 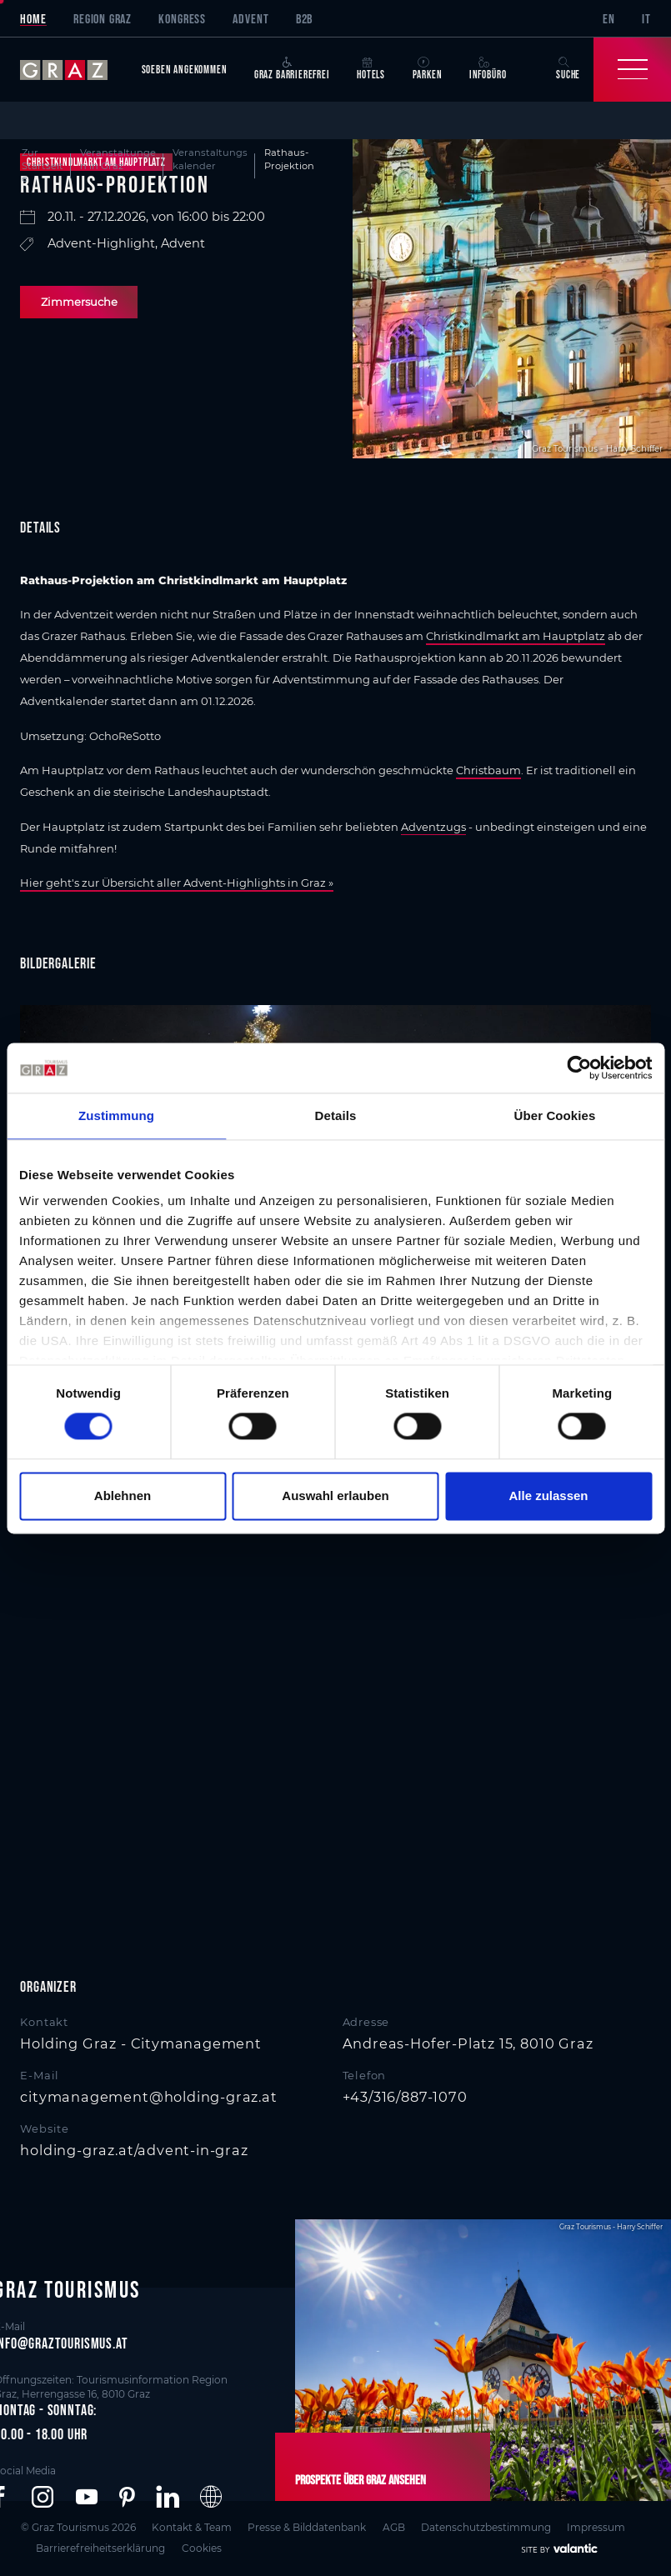 I want to click on Über Cookies [tab], so click(x=555, y=1115).